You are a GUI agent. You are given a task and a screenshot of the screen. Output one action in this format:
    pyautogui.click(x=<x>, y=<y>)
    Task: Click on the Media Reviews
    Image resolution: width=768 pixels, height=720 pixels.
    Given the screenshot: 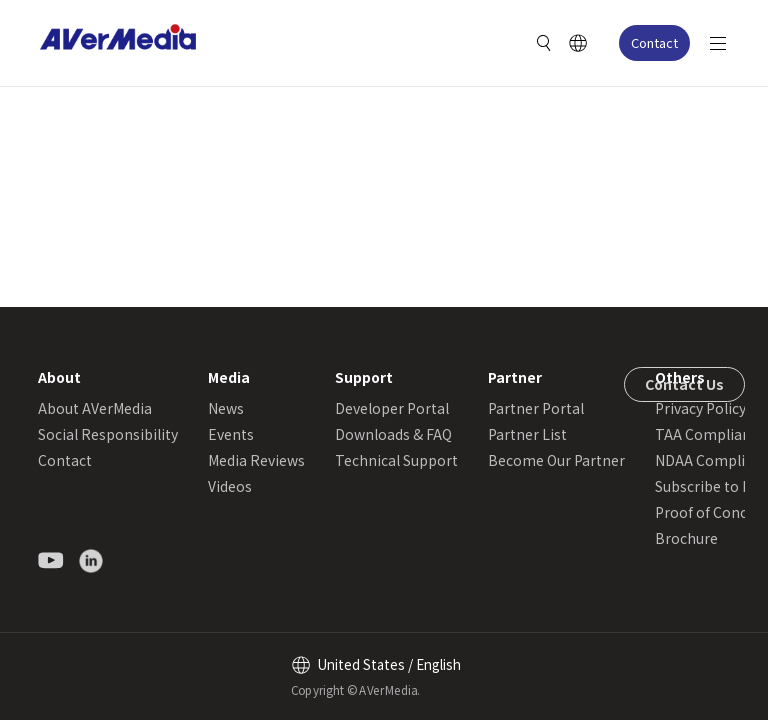 What is the action you would take?
    pyautogui.click(x=256, y=460)
    